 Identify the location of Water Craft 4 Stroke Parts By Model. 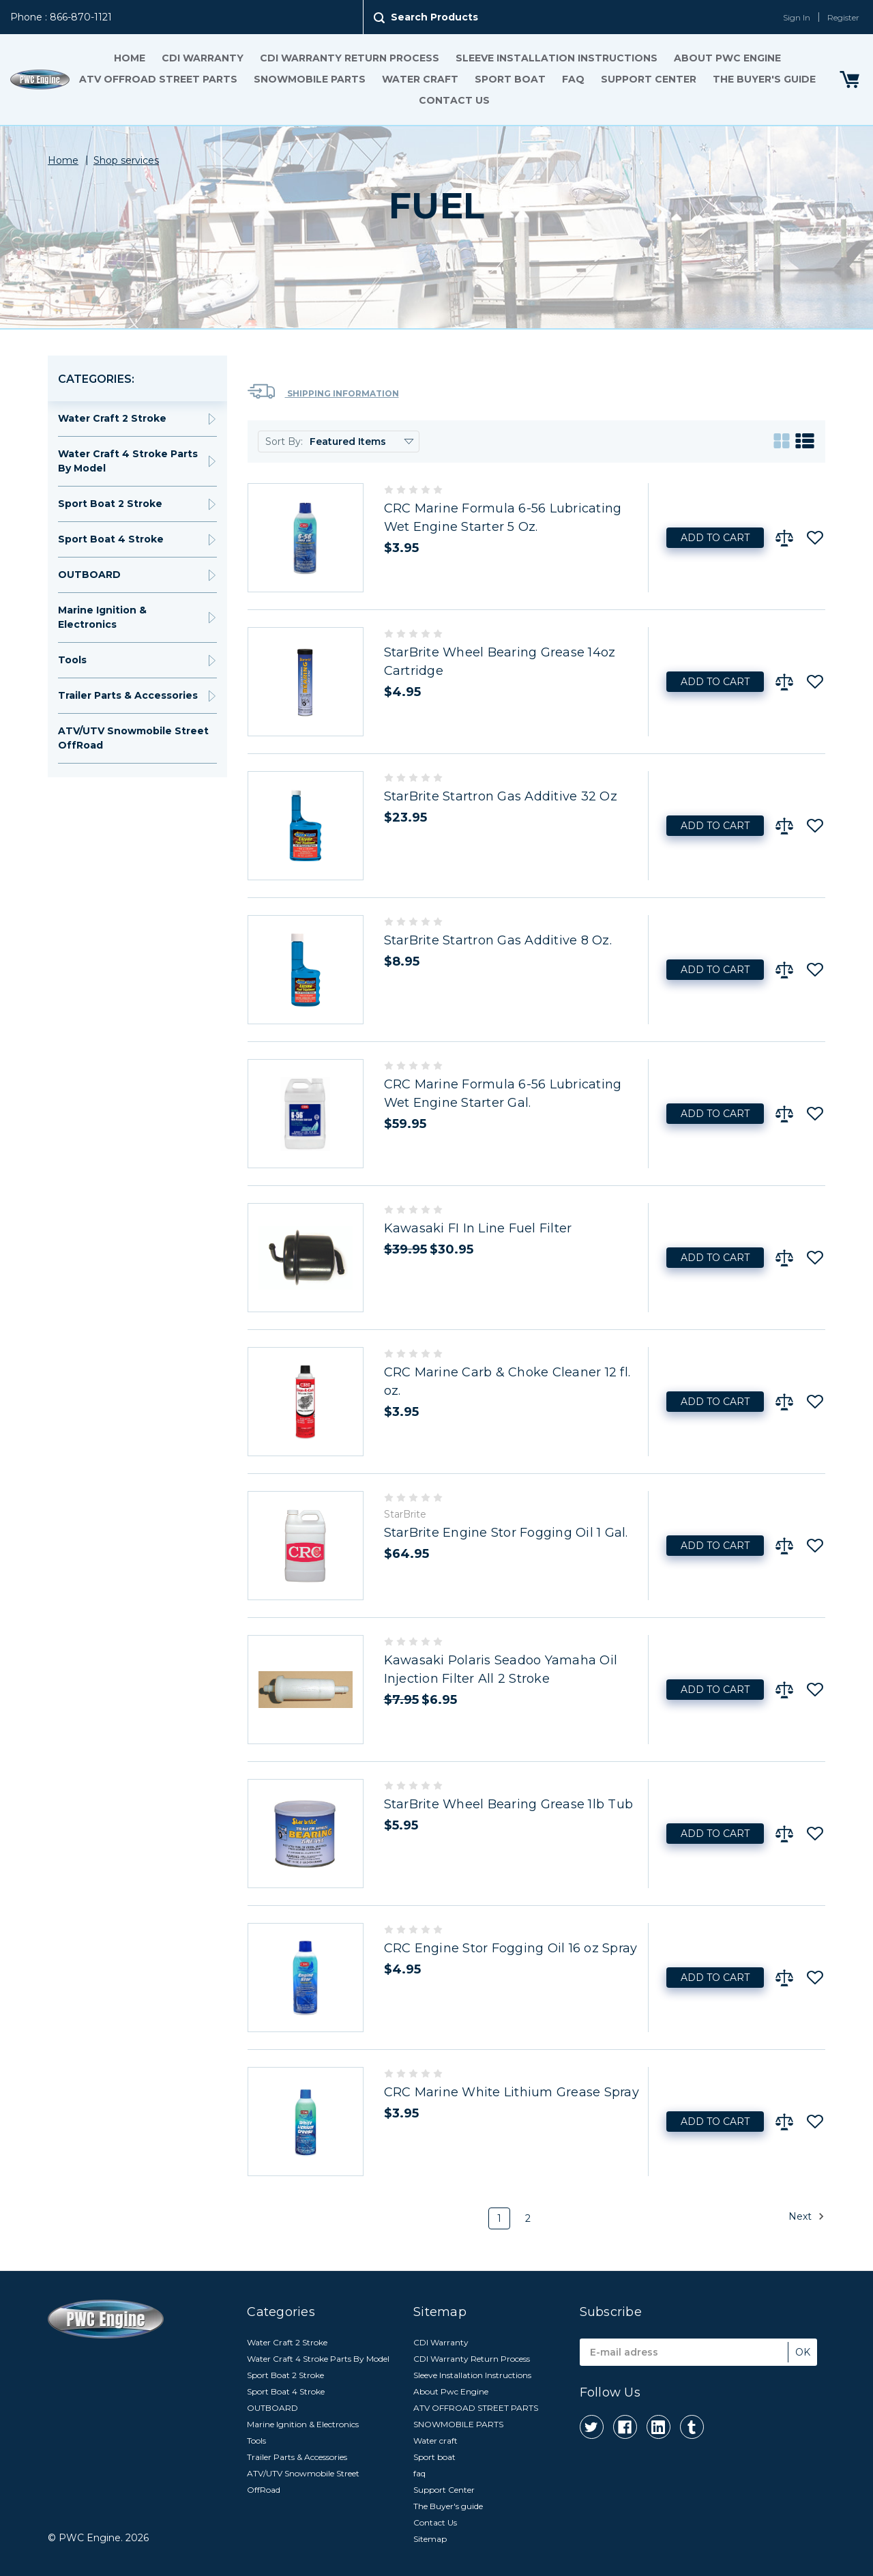
(128, 461).